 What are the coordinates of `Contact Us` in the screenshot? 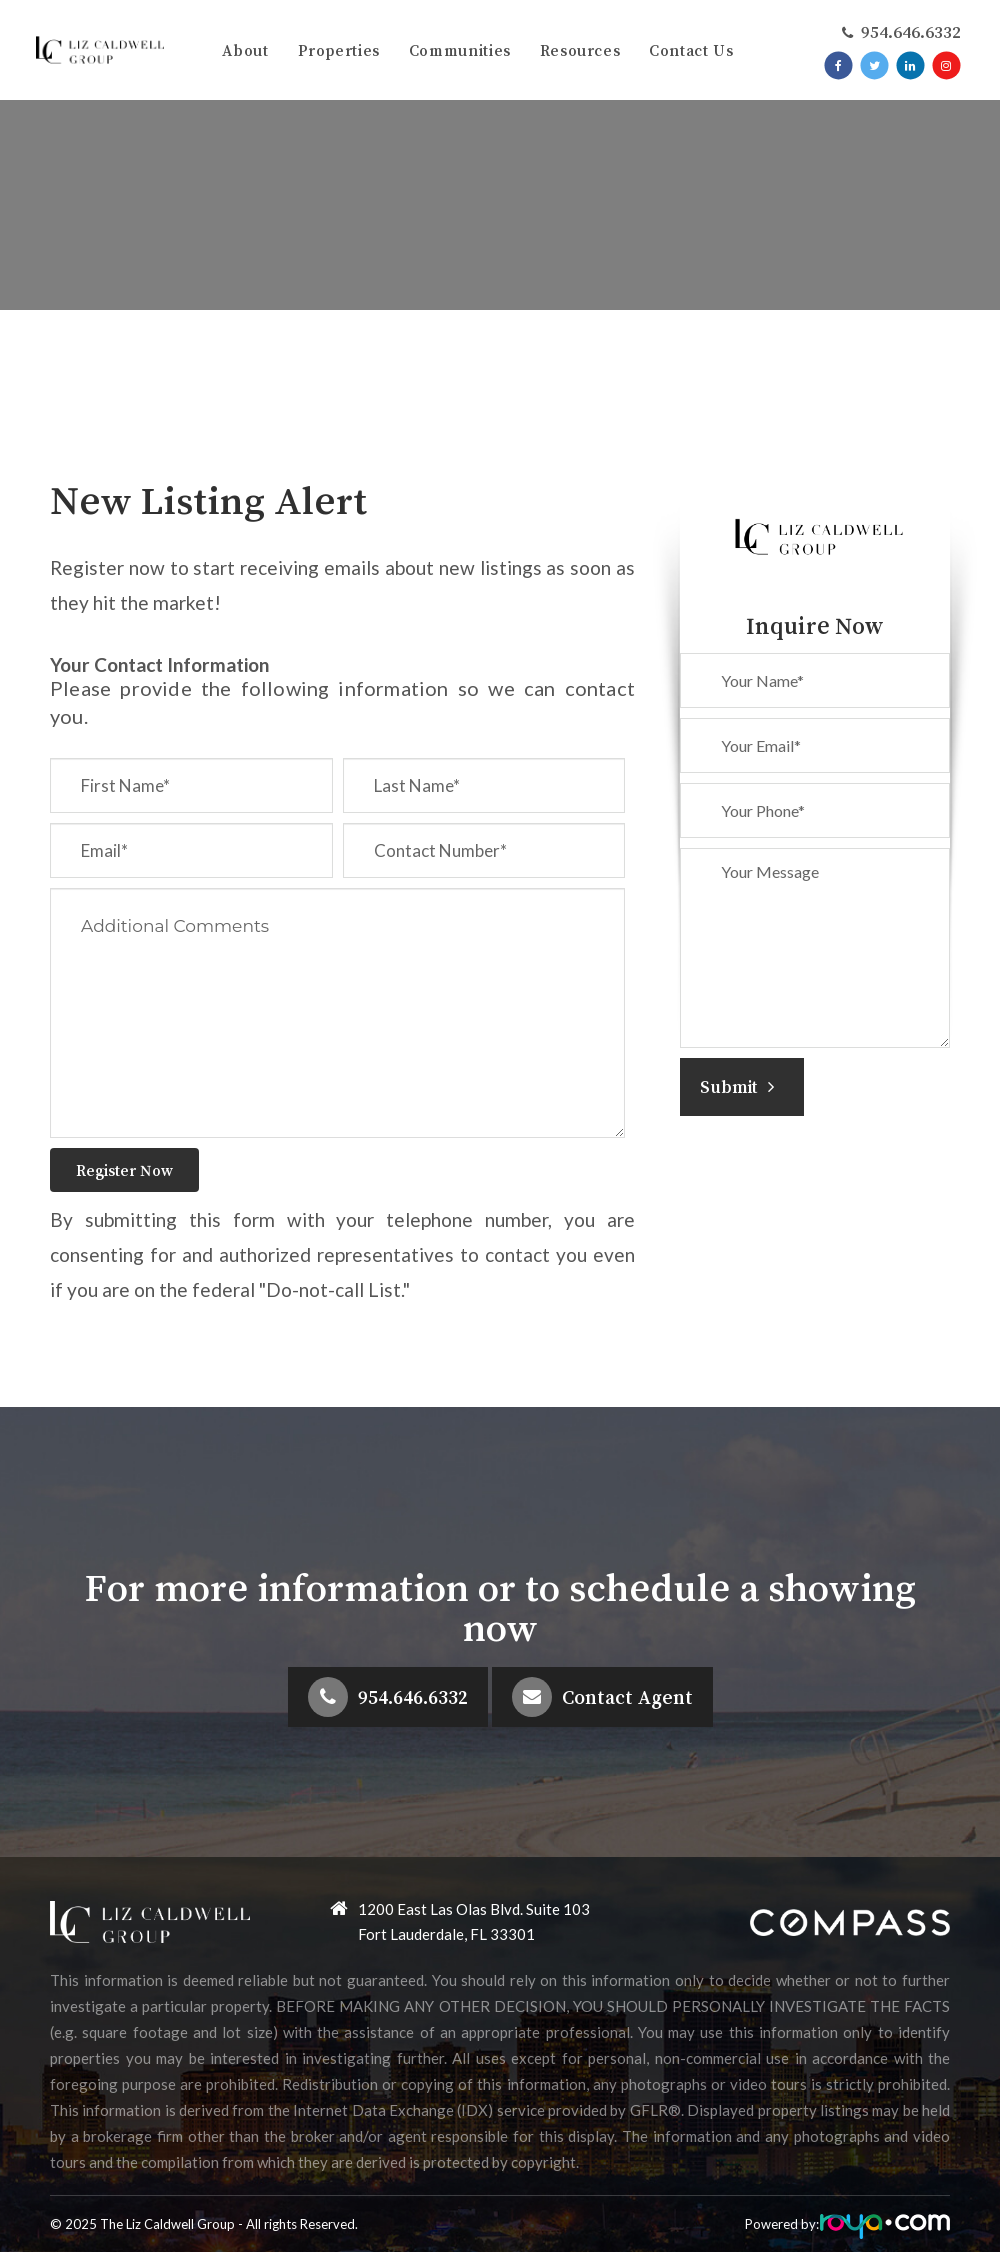 It's located at (691, 50).